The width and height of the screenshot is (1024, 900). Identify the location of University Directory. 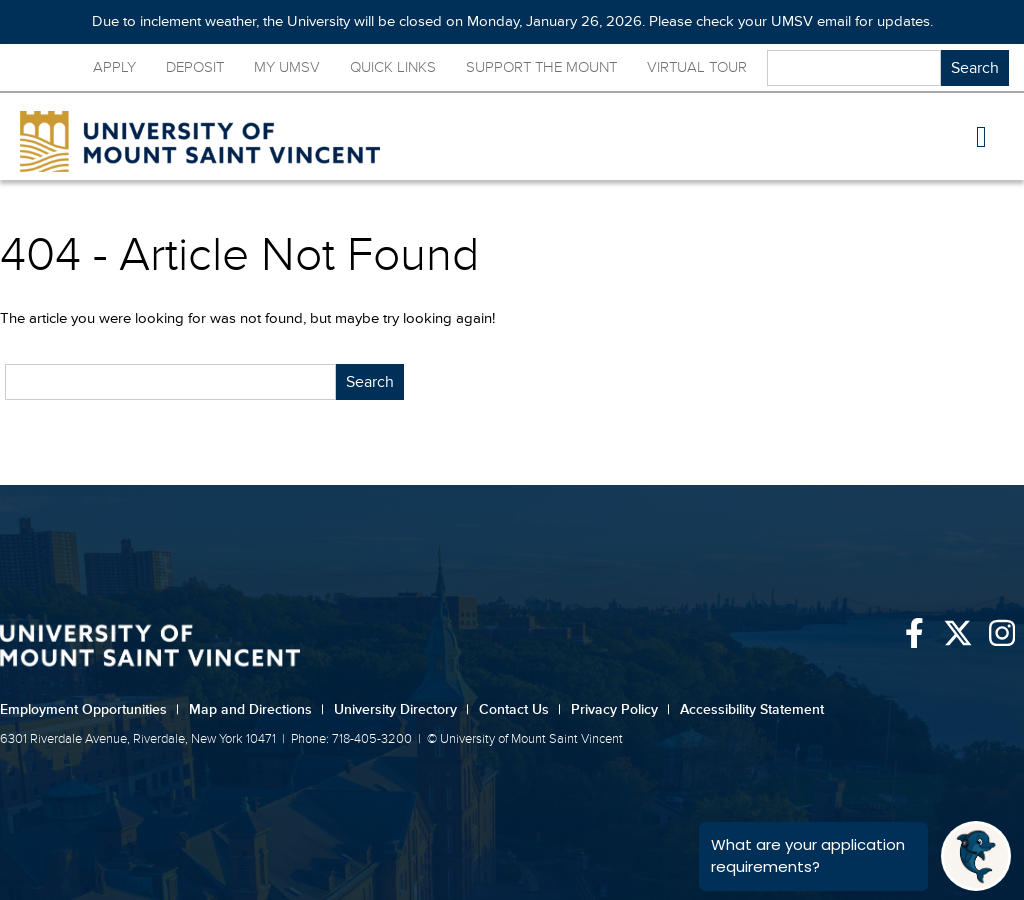
(401, 709).